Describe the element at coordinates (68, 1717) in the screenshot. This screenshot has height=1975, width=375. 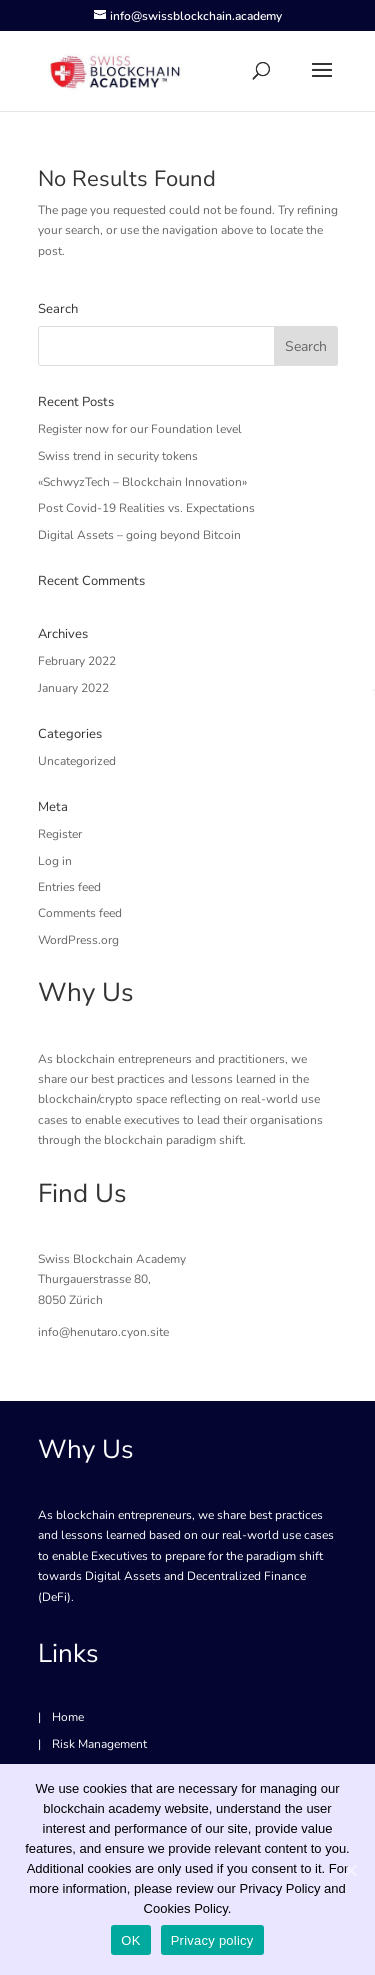
I see `Home` at that location.